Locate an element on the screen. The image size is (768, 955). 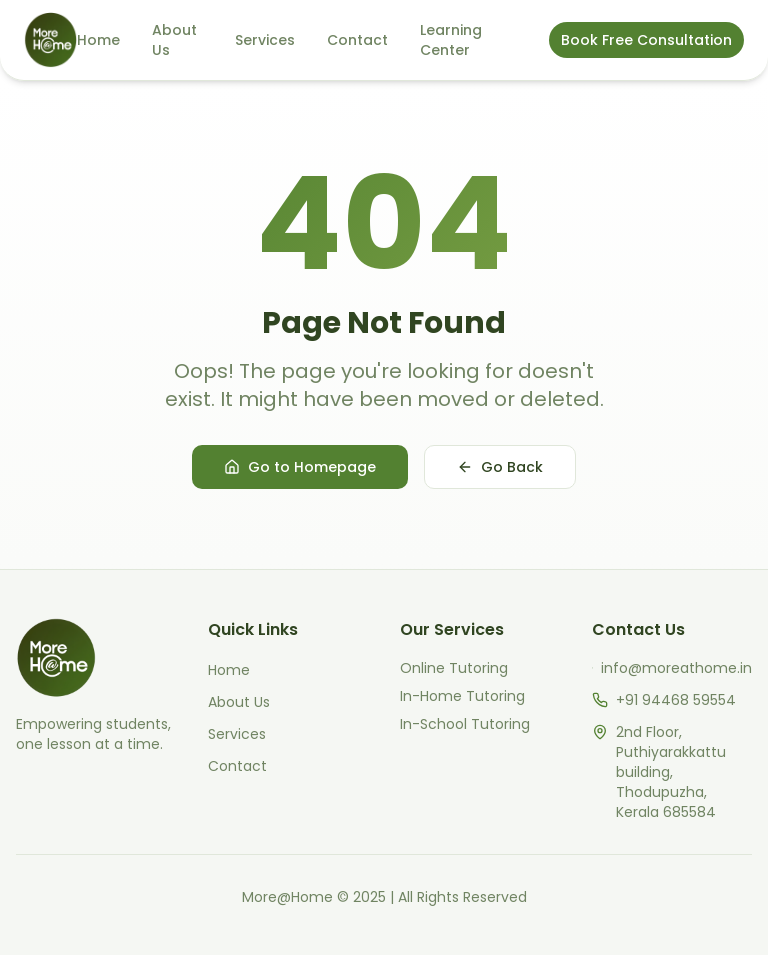
About Us is located at coordinates (174, 40).